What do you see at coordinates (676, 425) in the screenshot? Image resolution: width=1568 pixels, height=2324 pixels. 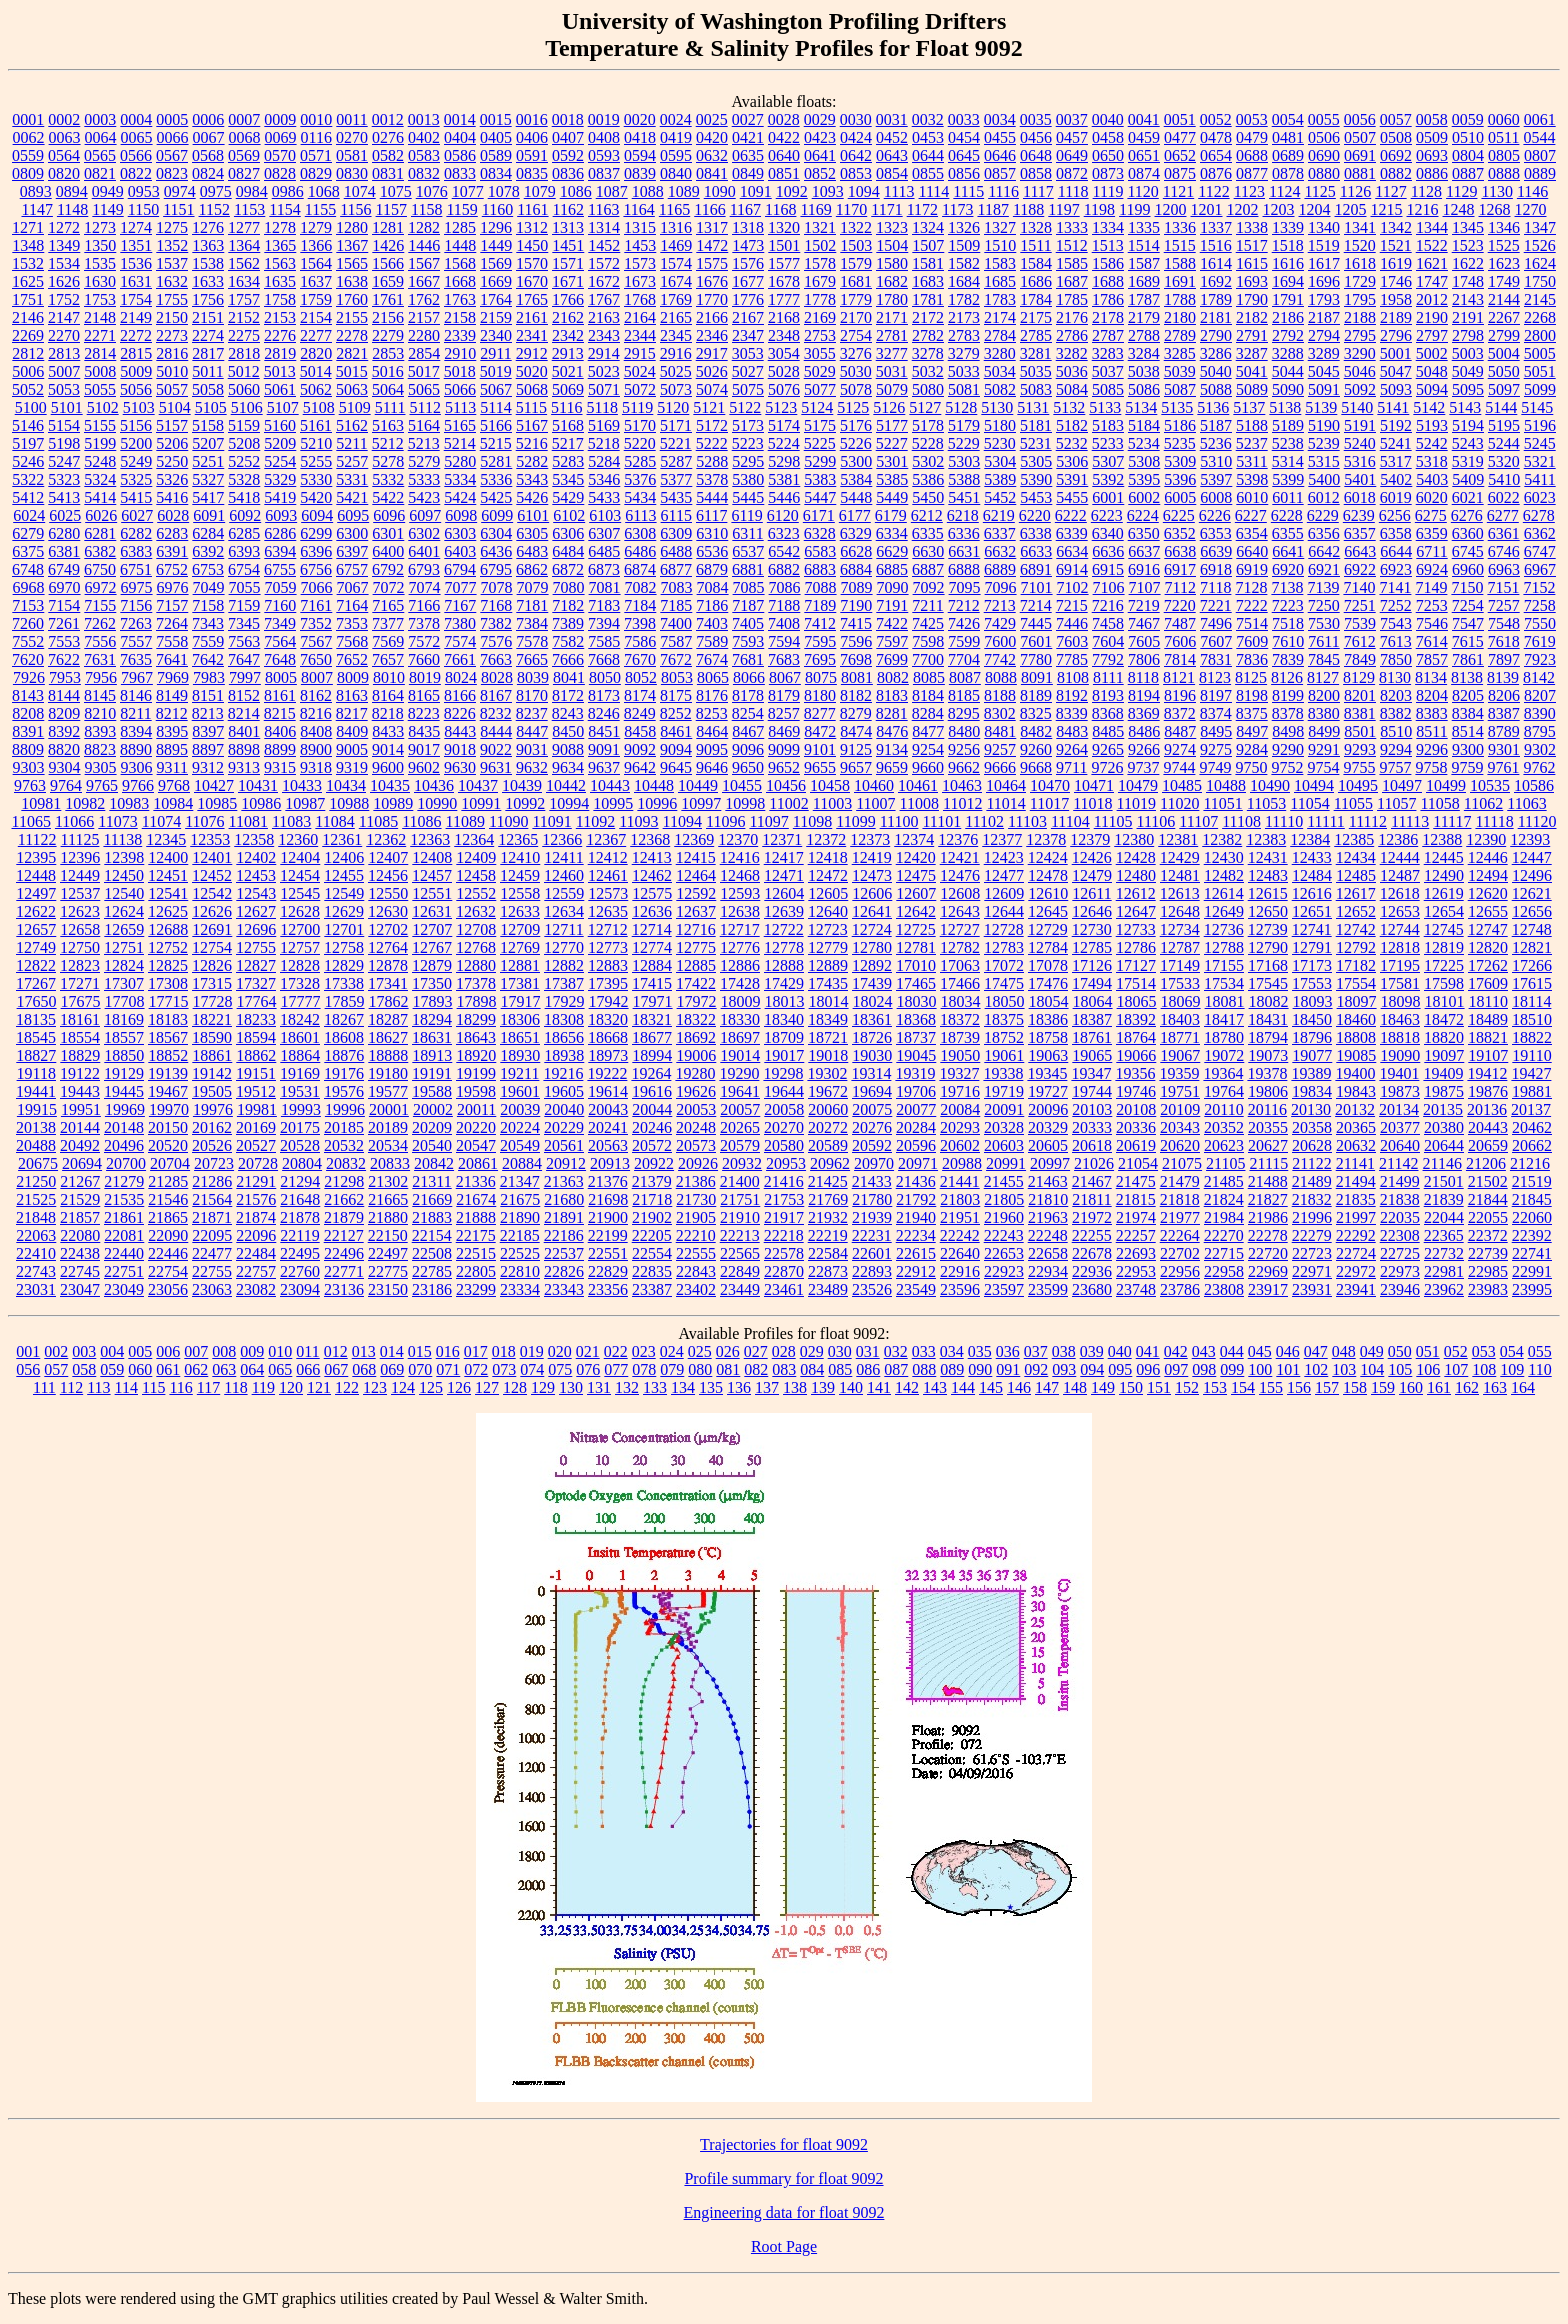 I see `5171` at bounding box center [676, 425].